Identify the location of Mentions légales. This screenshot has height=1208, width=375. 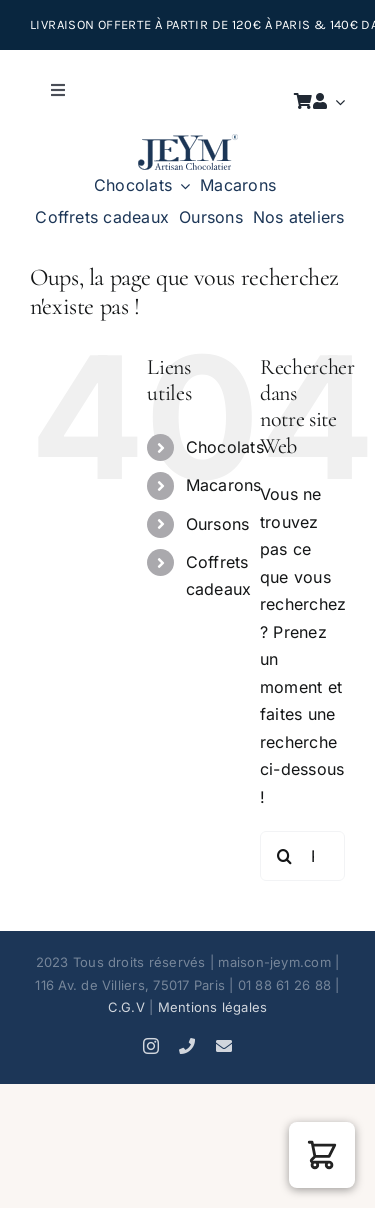
(213, 1007).